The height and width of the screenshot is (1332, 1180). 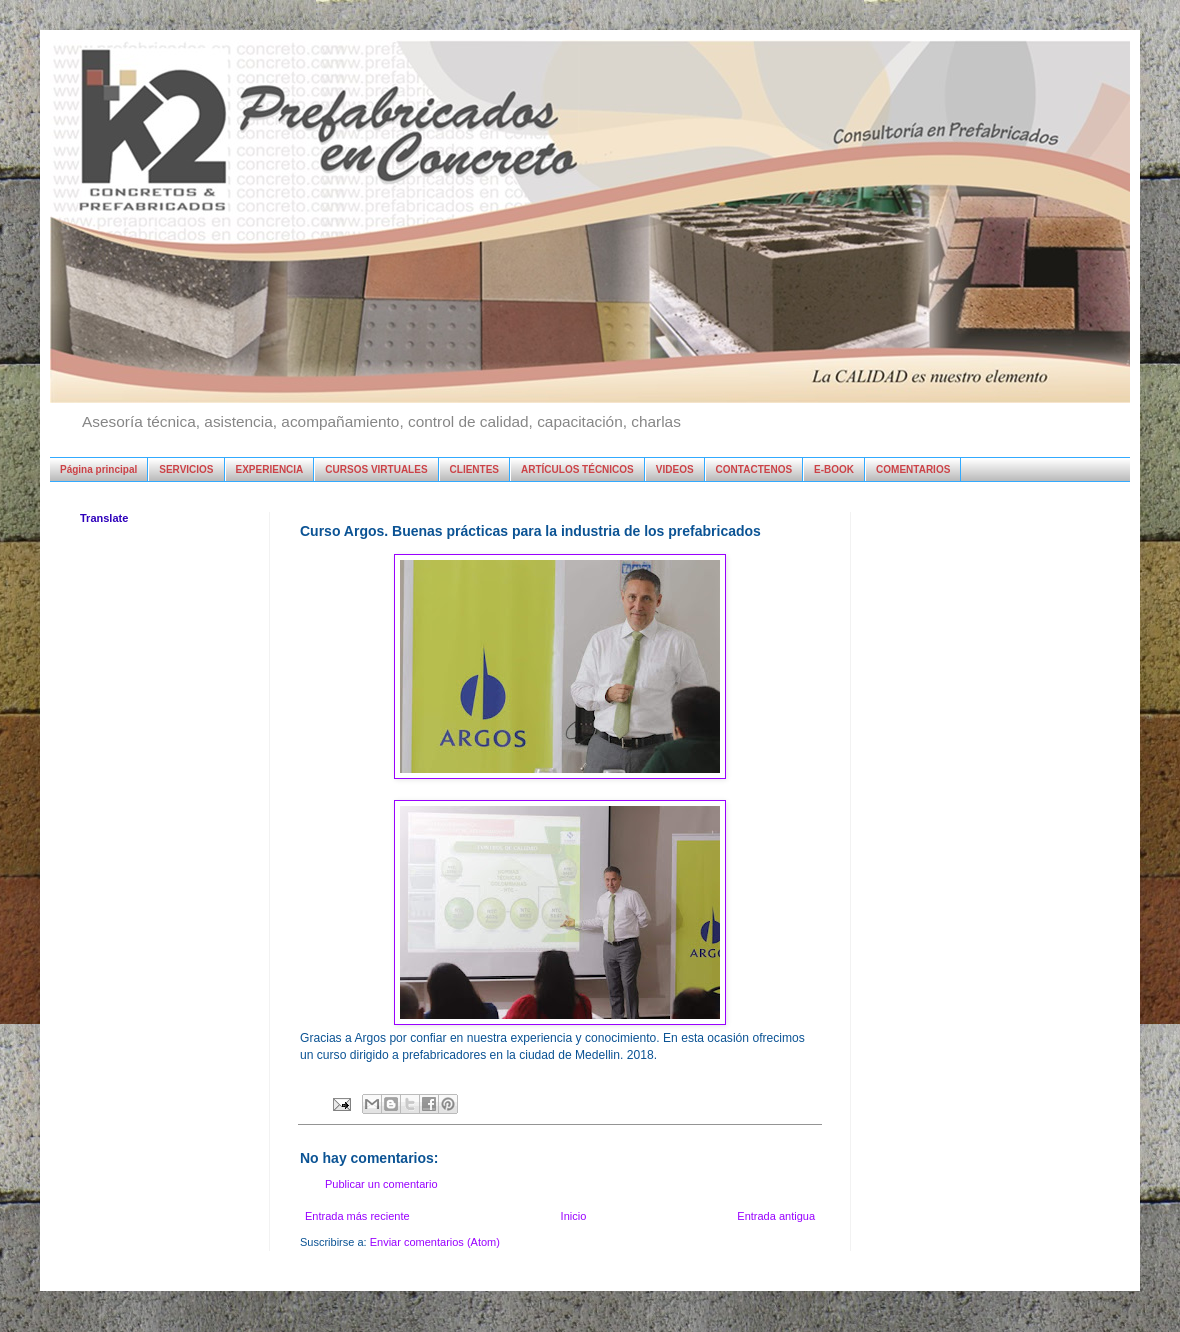 I want to click on SERVICIOS, so click(x=186, y=469).